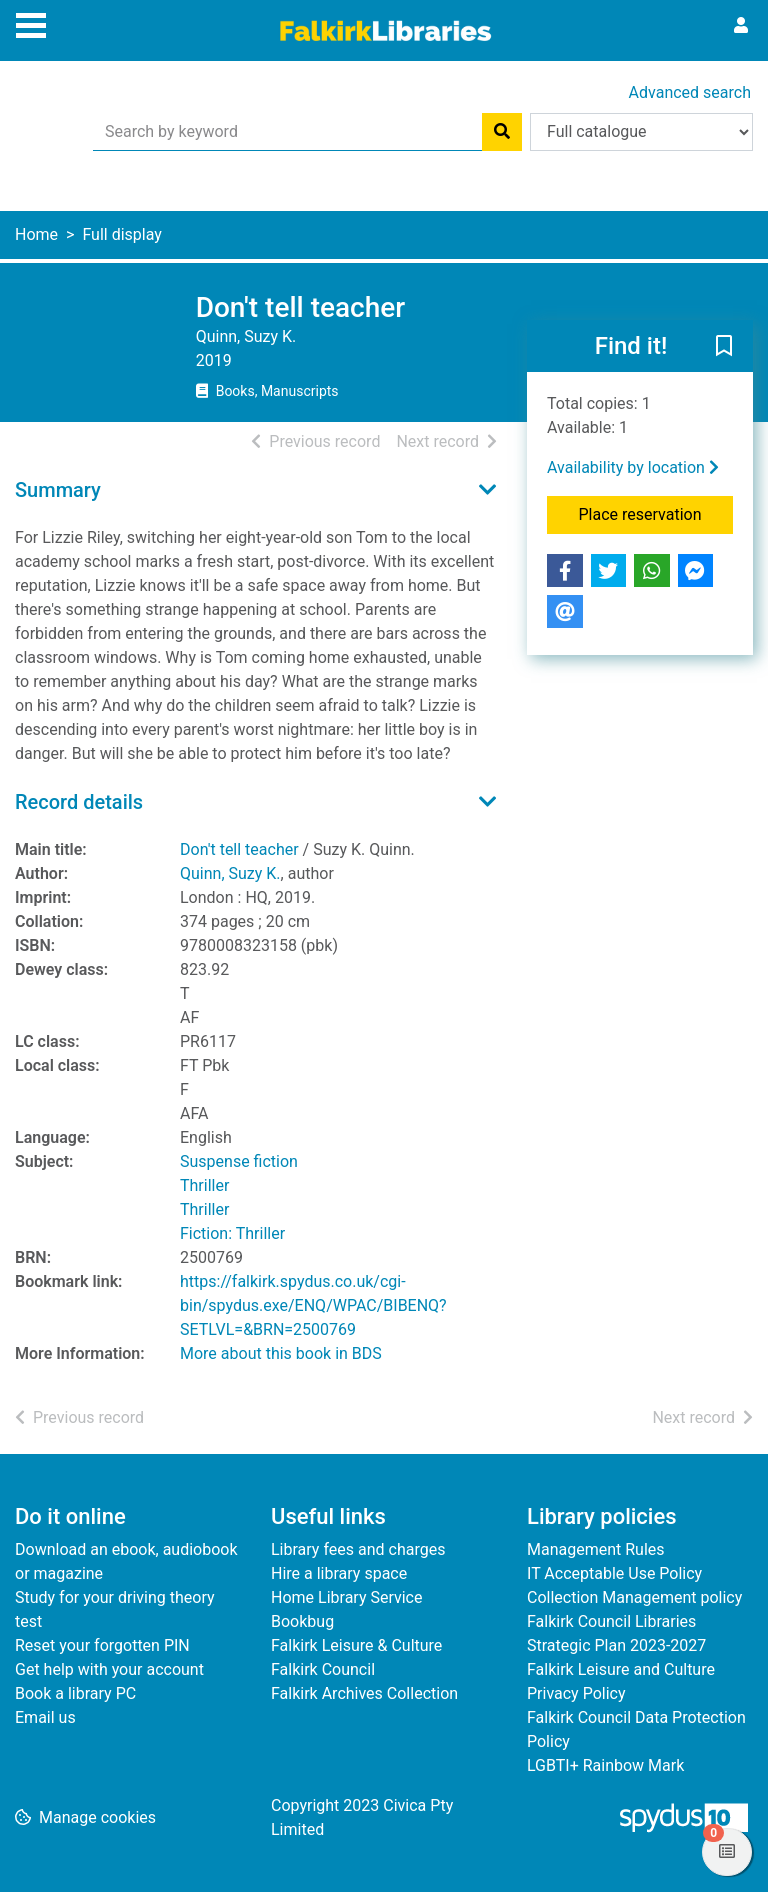  I want to click on [Toggle navigation], so click(31, 23).